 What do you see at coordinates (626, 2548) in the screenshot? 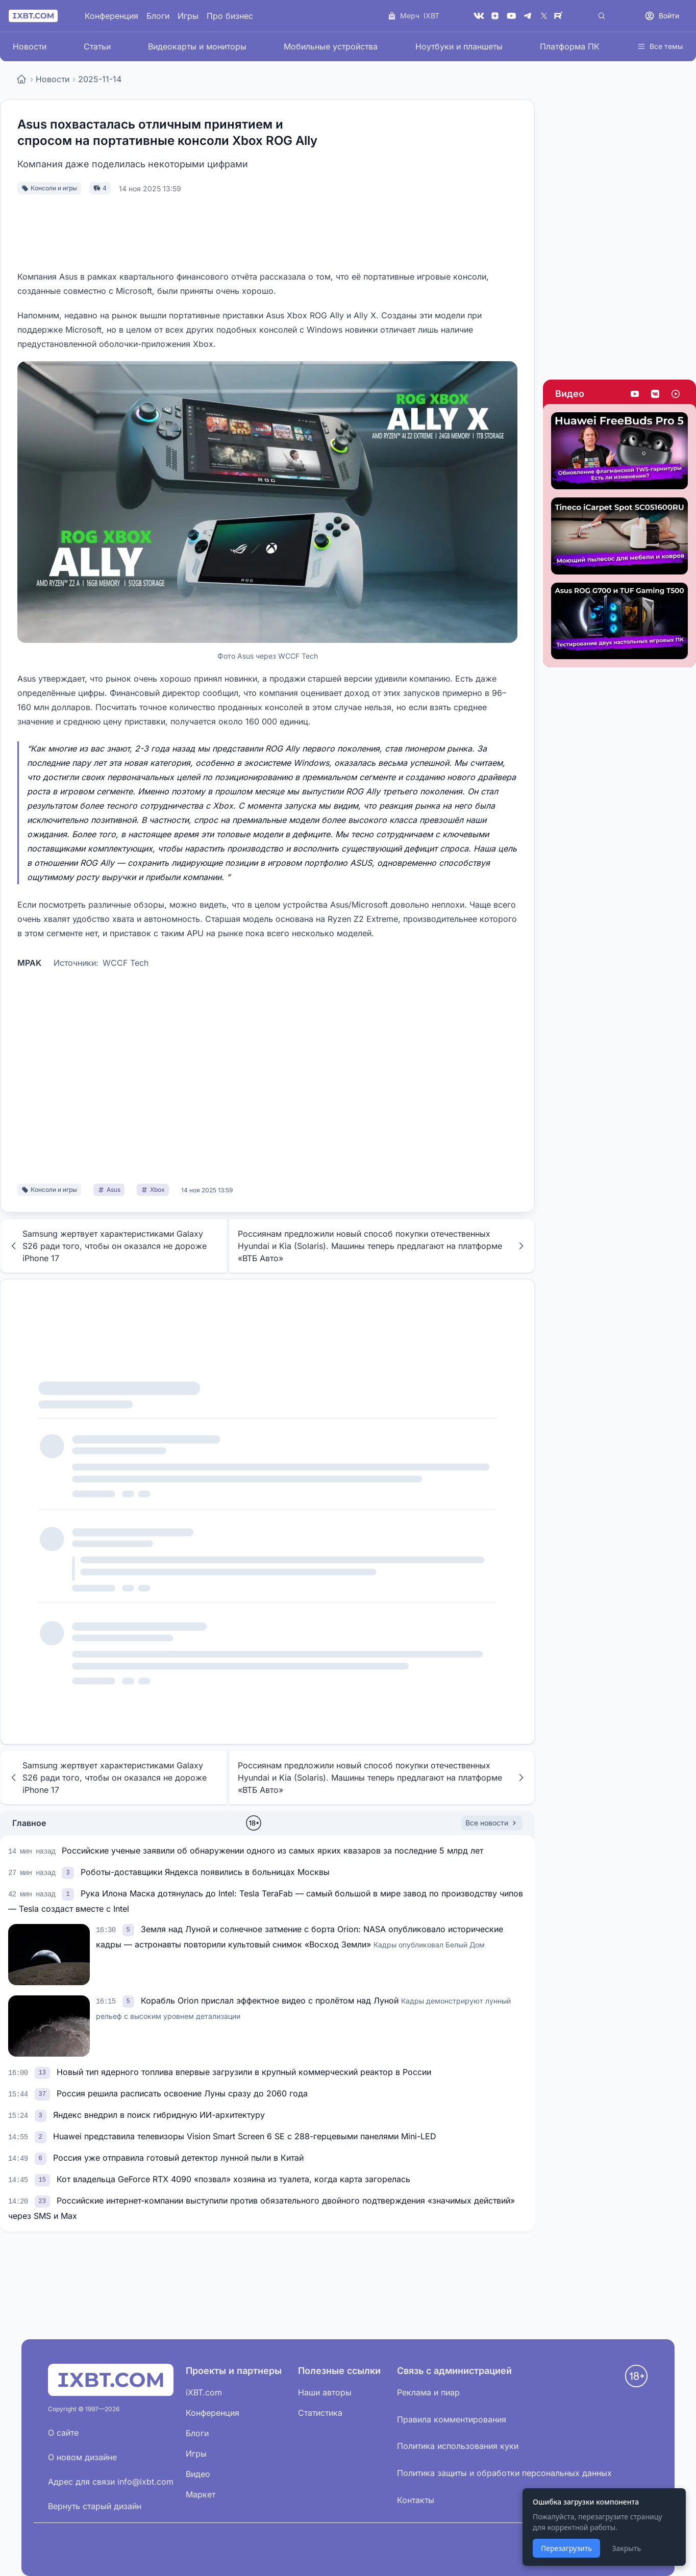
I see `Закрыть` at bounding box center [626, 2548].